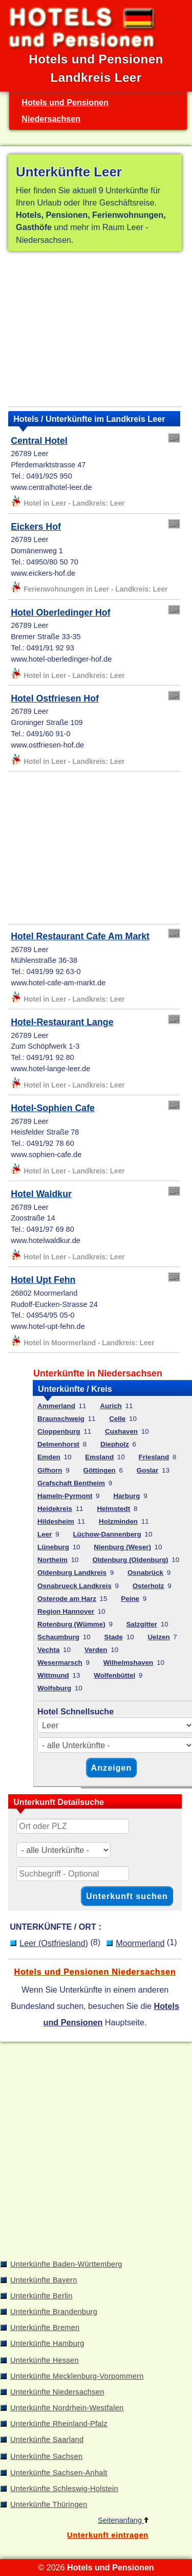 This screenshot has width=192, height=2576. What do you see at coordinates (148, 1586) in the screenshot?
I see `Osterholz` at bounding box center [148, 1586].